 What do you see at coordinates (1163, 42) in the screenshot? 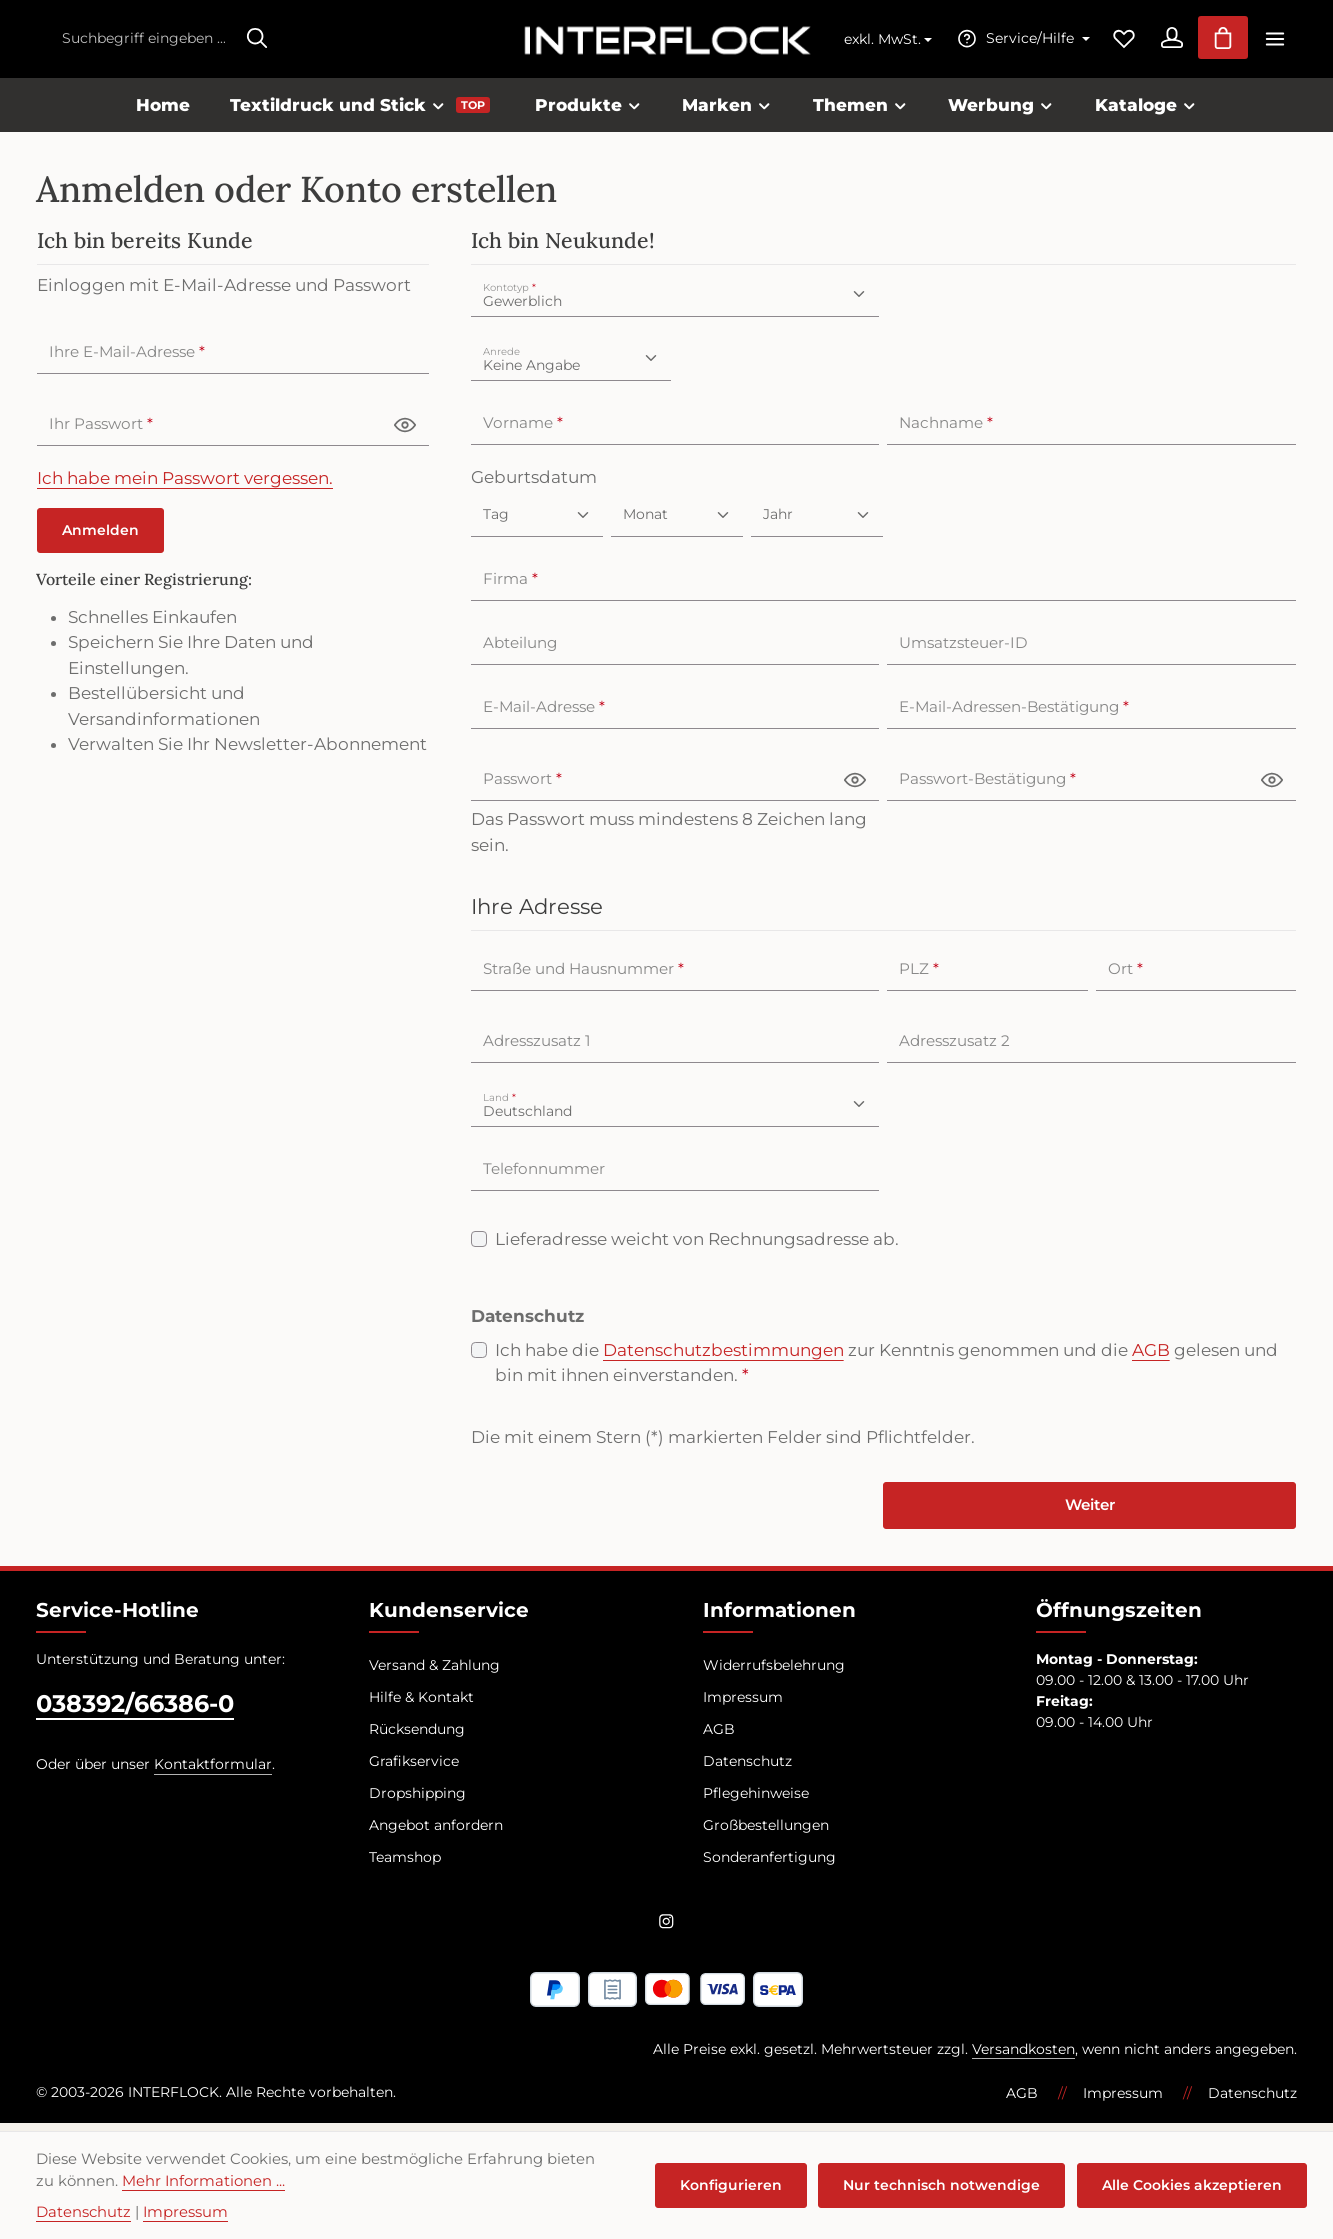
I see `[Ihr Konto]` at bounding box center [1163, 42].